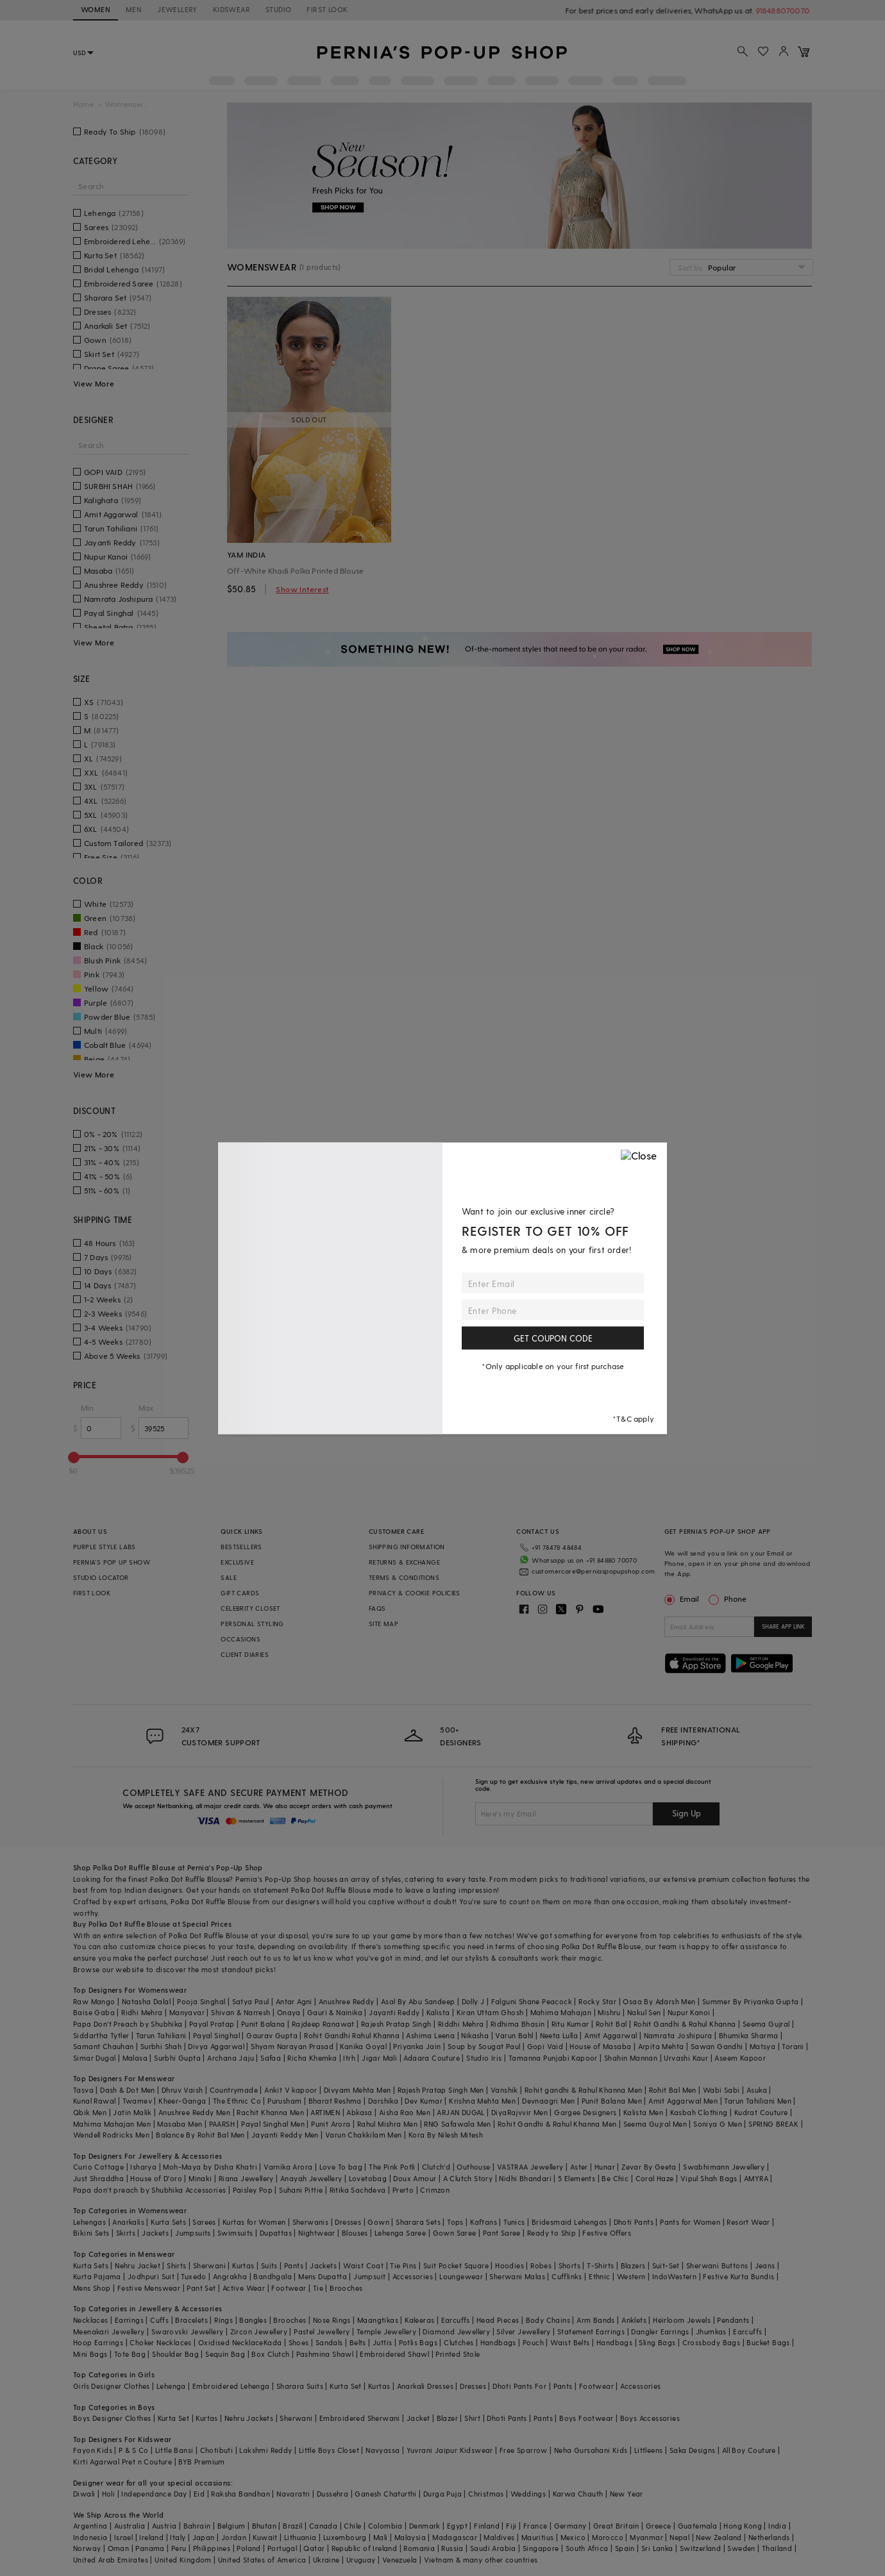 The image size is (885, 2576). What do you see at coordinates (678, 2035) in the screenshot?
I see `Namrata Joshipura` at bounding box center [678, 2035].